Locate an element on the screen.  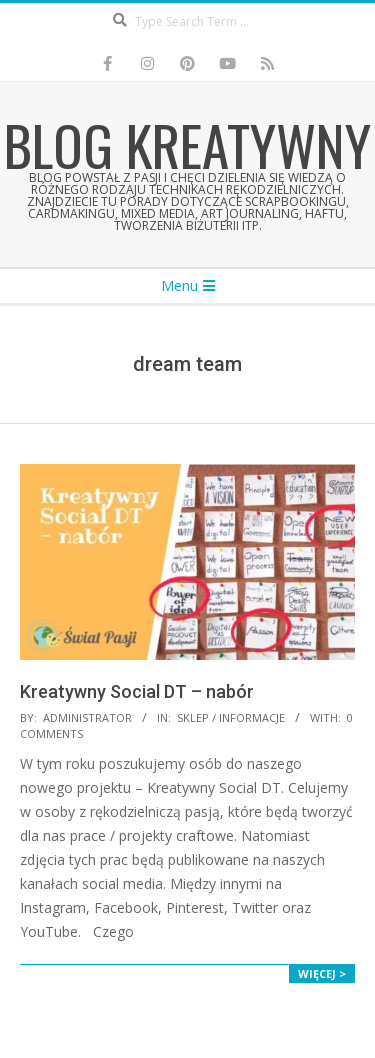
Więcej > is located at coordinates (322, 973).